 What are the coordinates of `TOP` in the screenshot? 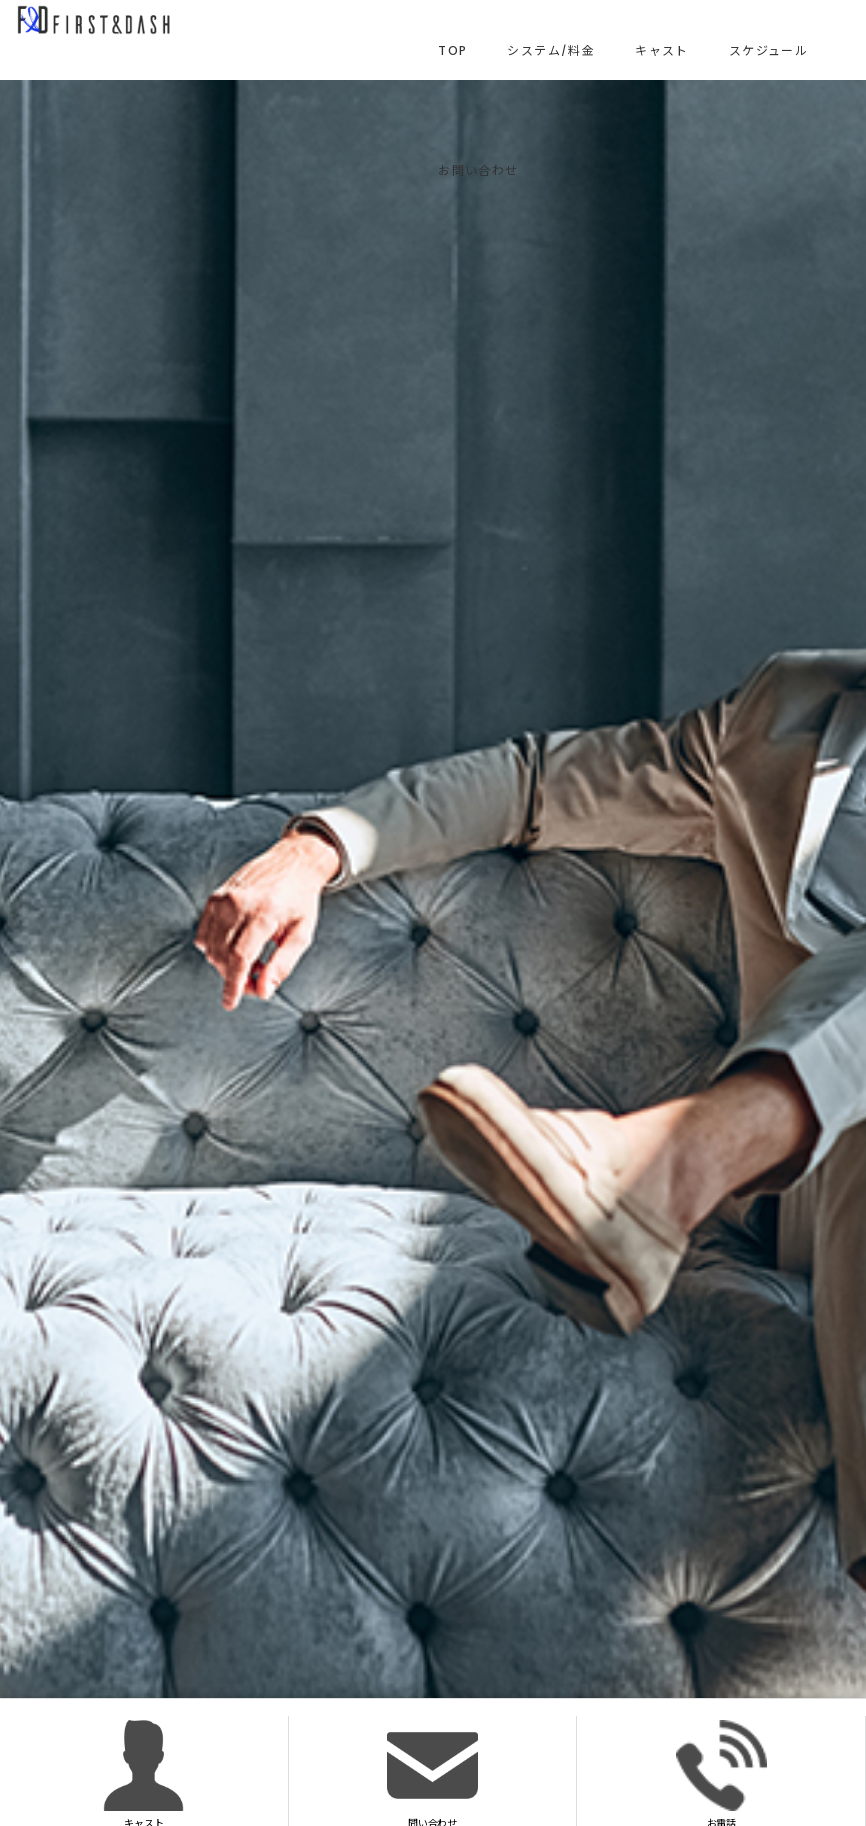 It's located at (452, 50).